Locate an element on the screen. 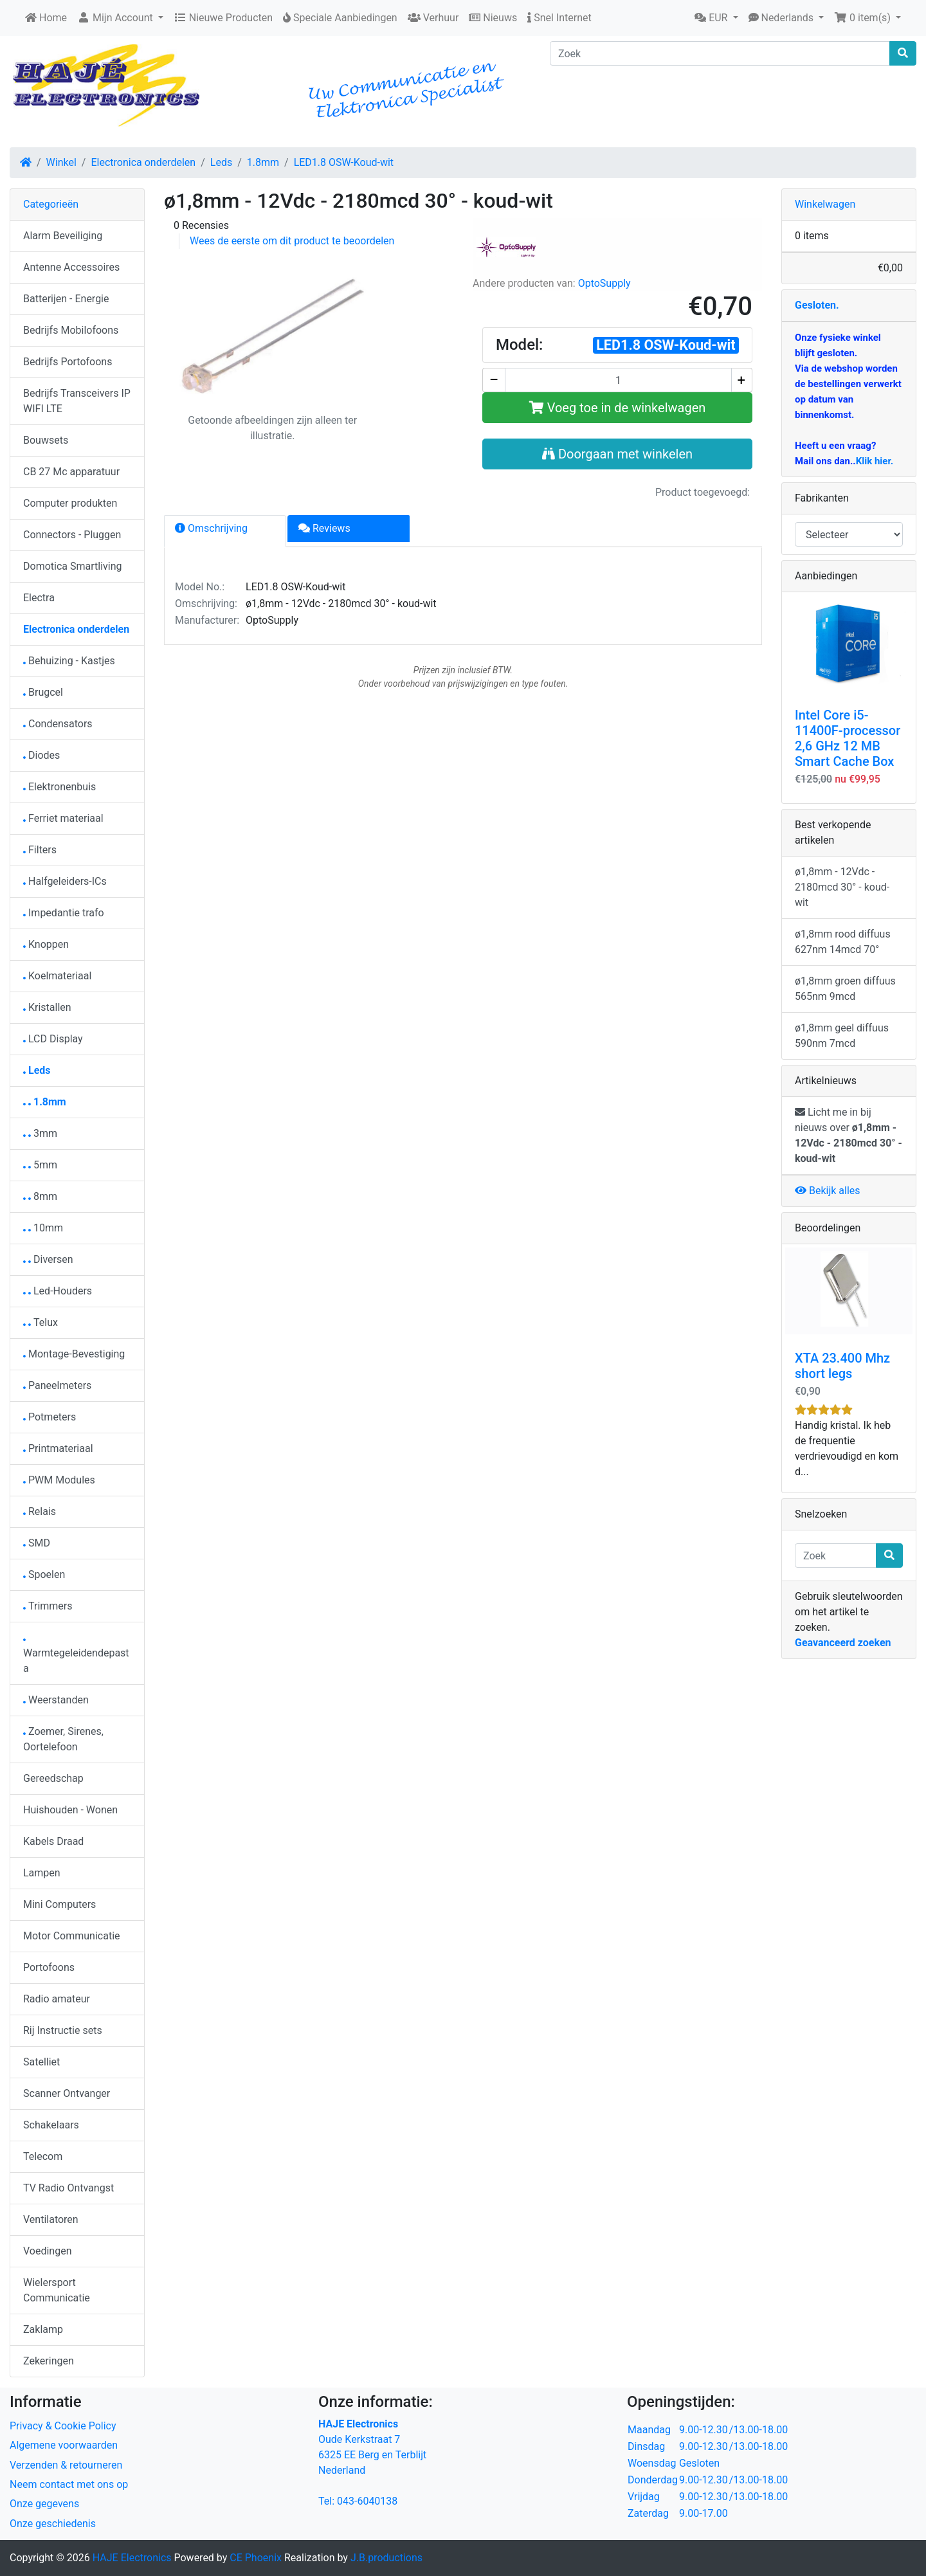  Gereedschap is located at coordinates (53, 1778).